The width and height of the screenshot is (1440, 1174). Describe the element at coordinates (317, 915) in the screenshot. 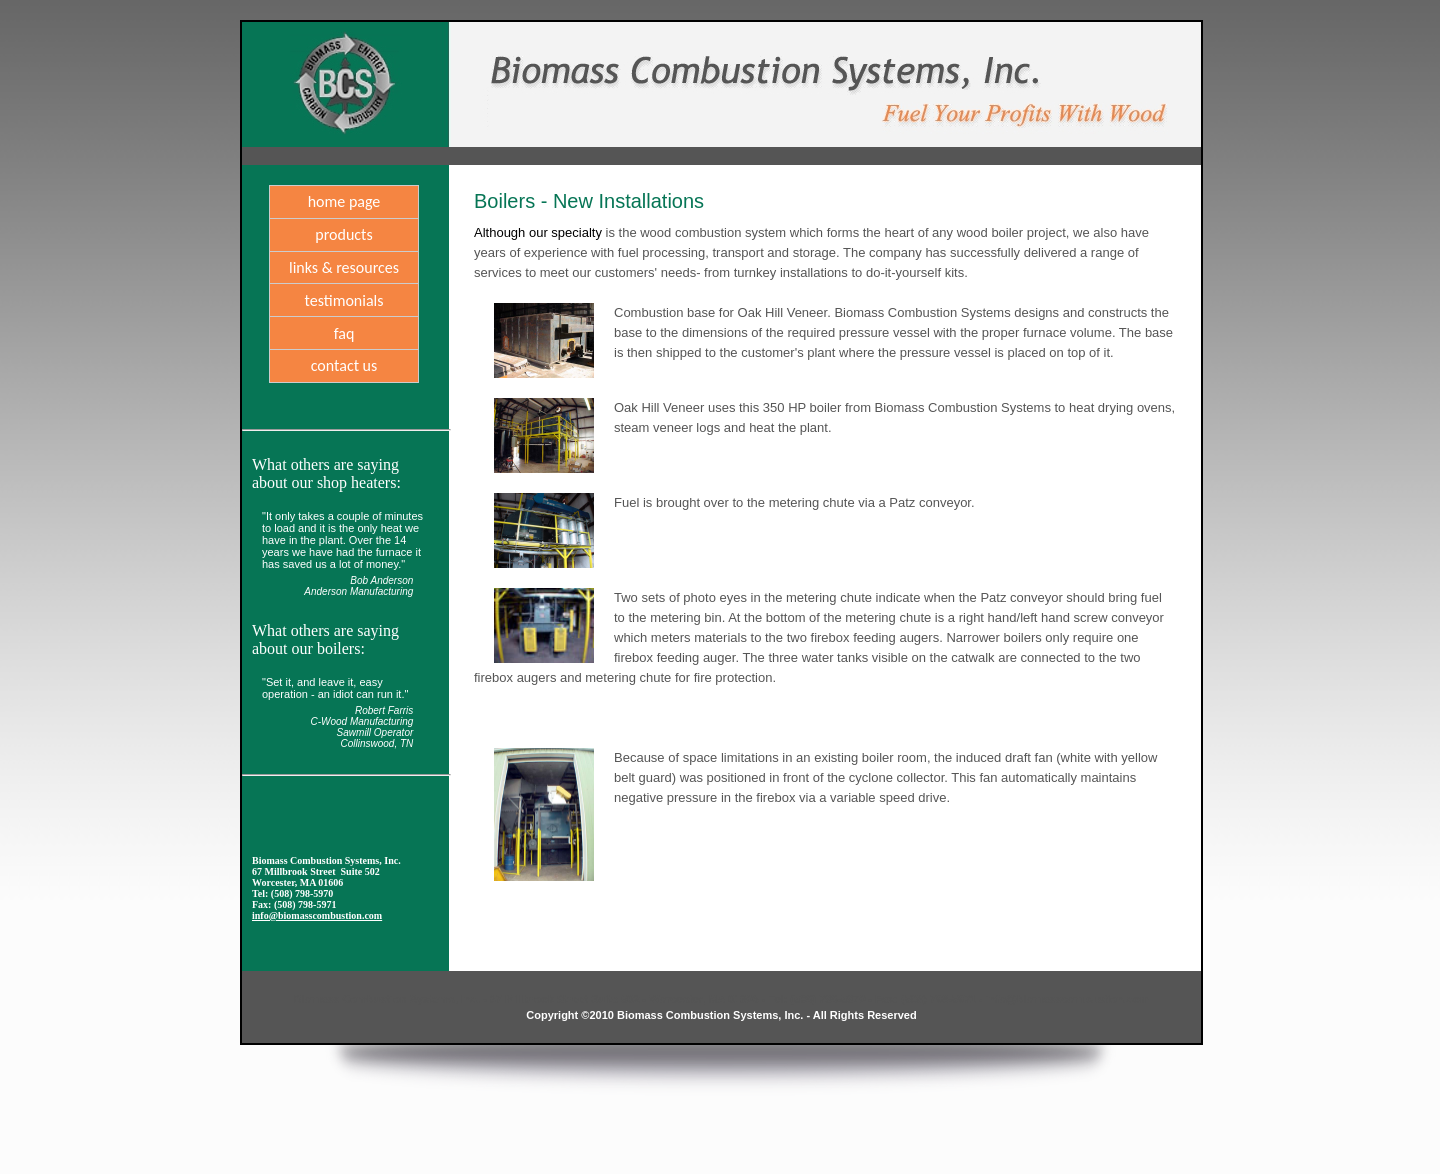

I see `info@biomasscombustion.com` at that location.